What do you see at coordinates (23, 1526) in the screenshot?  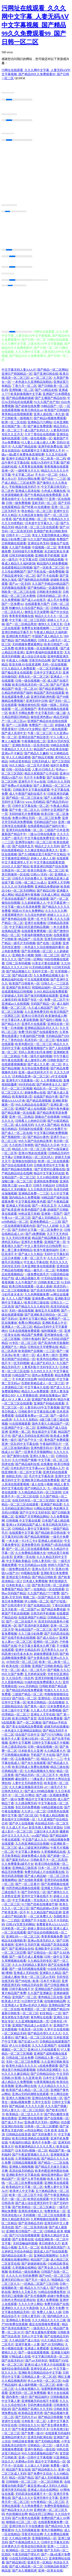 I see `亚洲A∨无码精品国产成人` at bounding box center [23, 1526].